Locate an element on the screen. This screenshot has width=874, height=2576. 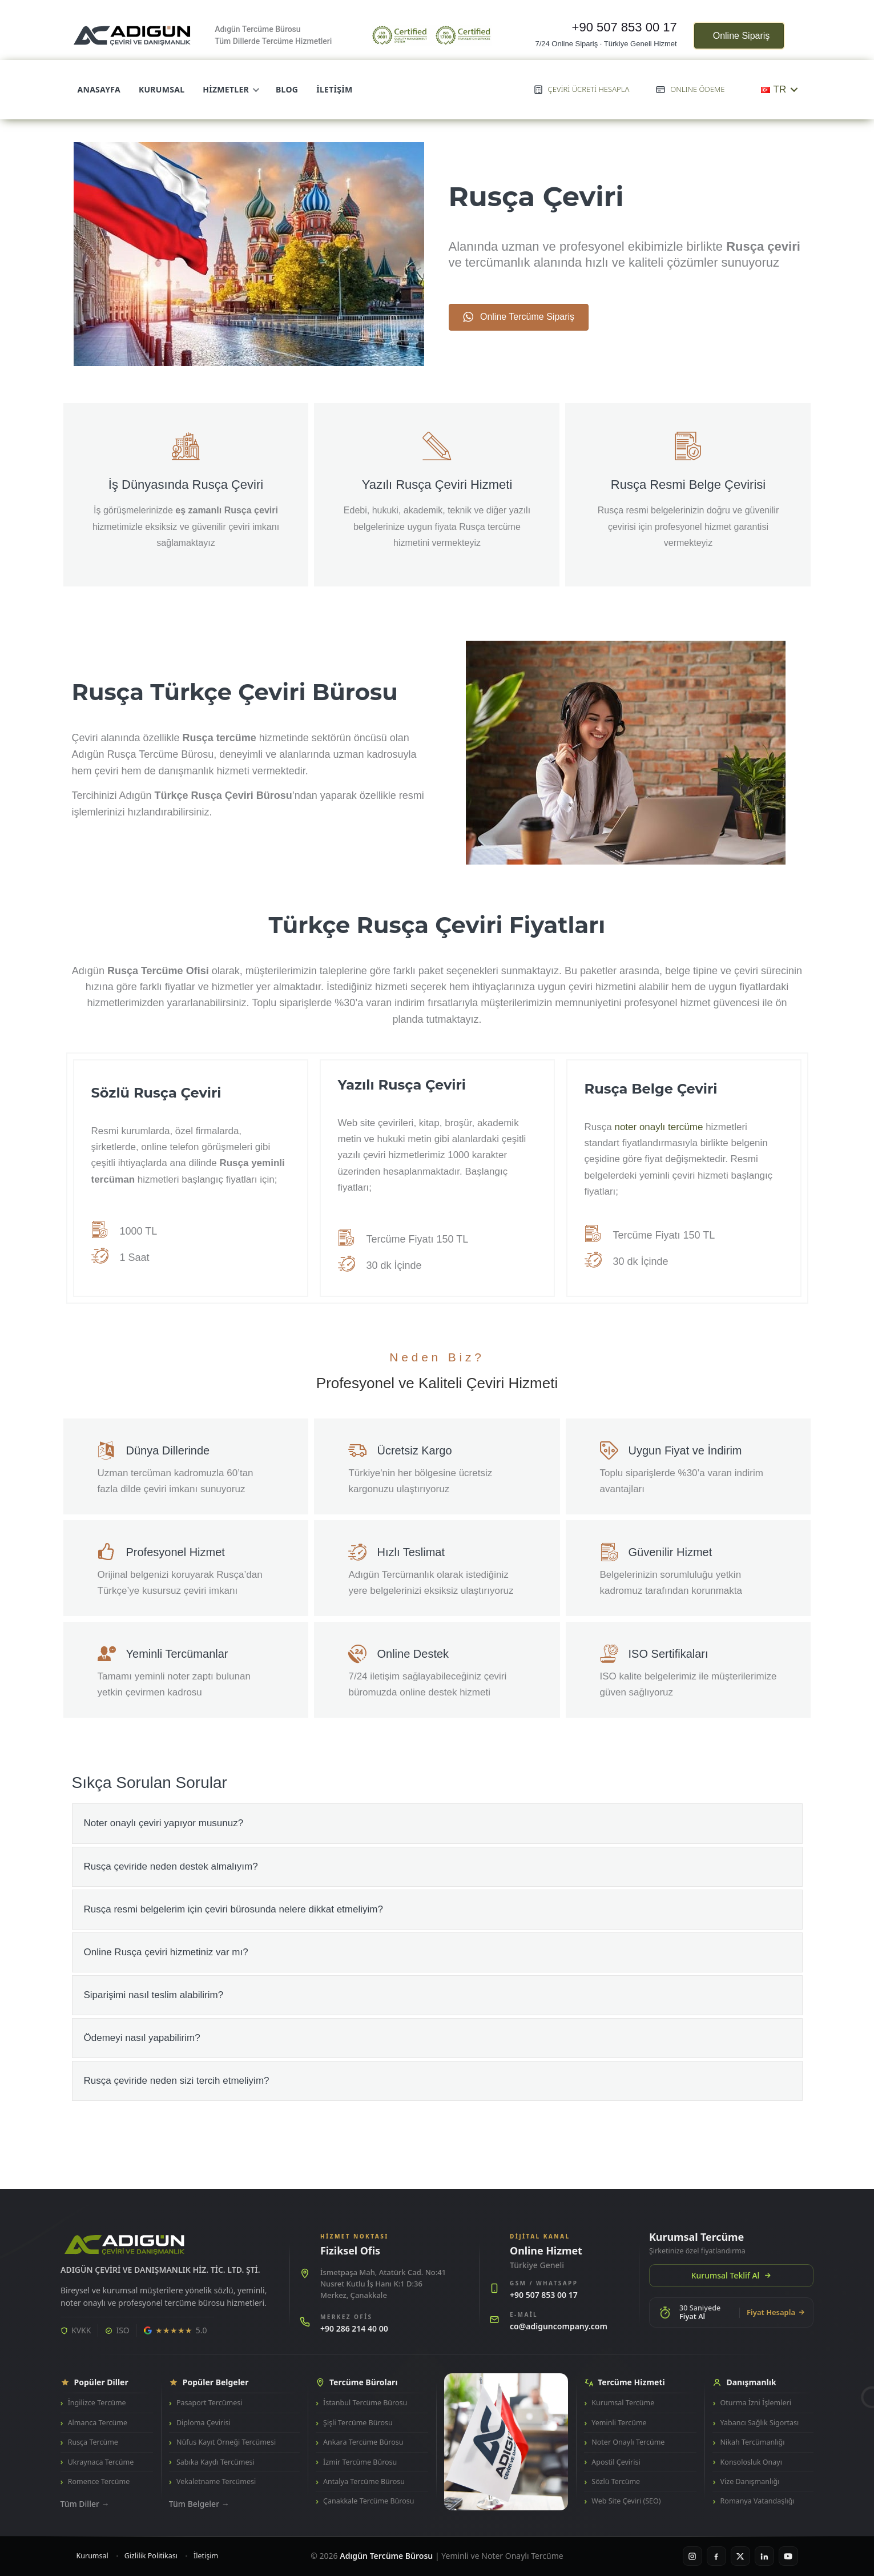
Almanca Tercüme is located at coordinates (97, 2423).